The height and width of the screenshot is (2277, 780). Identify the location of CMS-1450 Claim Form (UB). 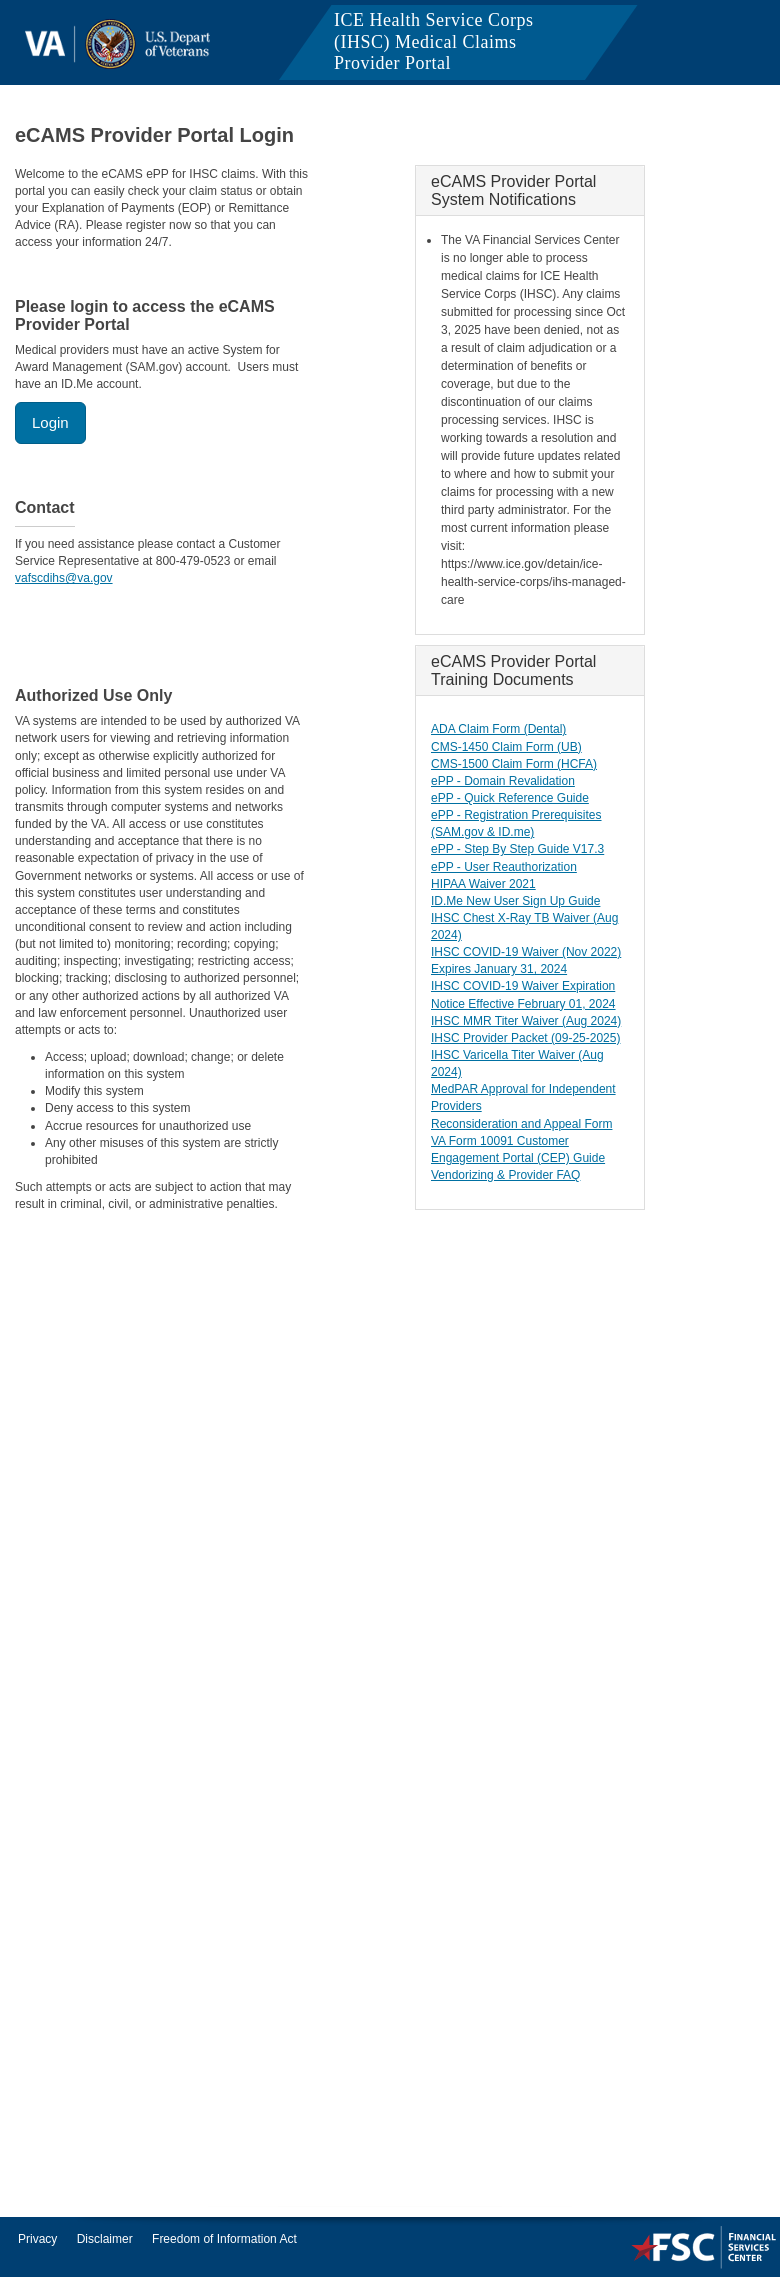
(506, 747).